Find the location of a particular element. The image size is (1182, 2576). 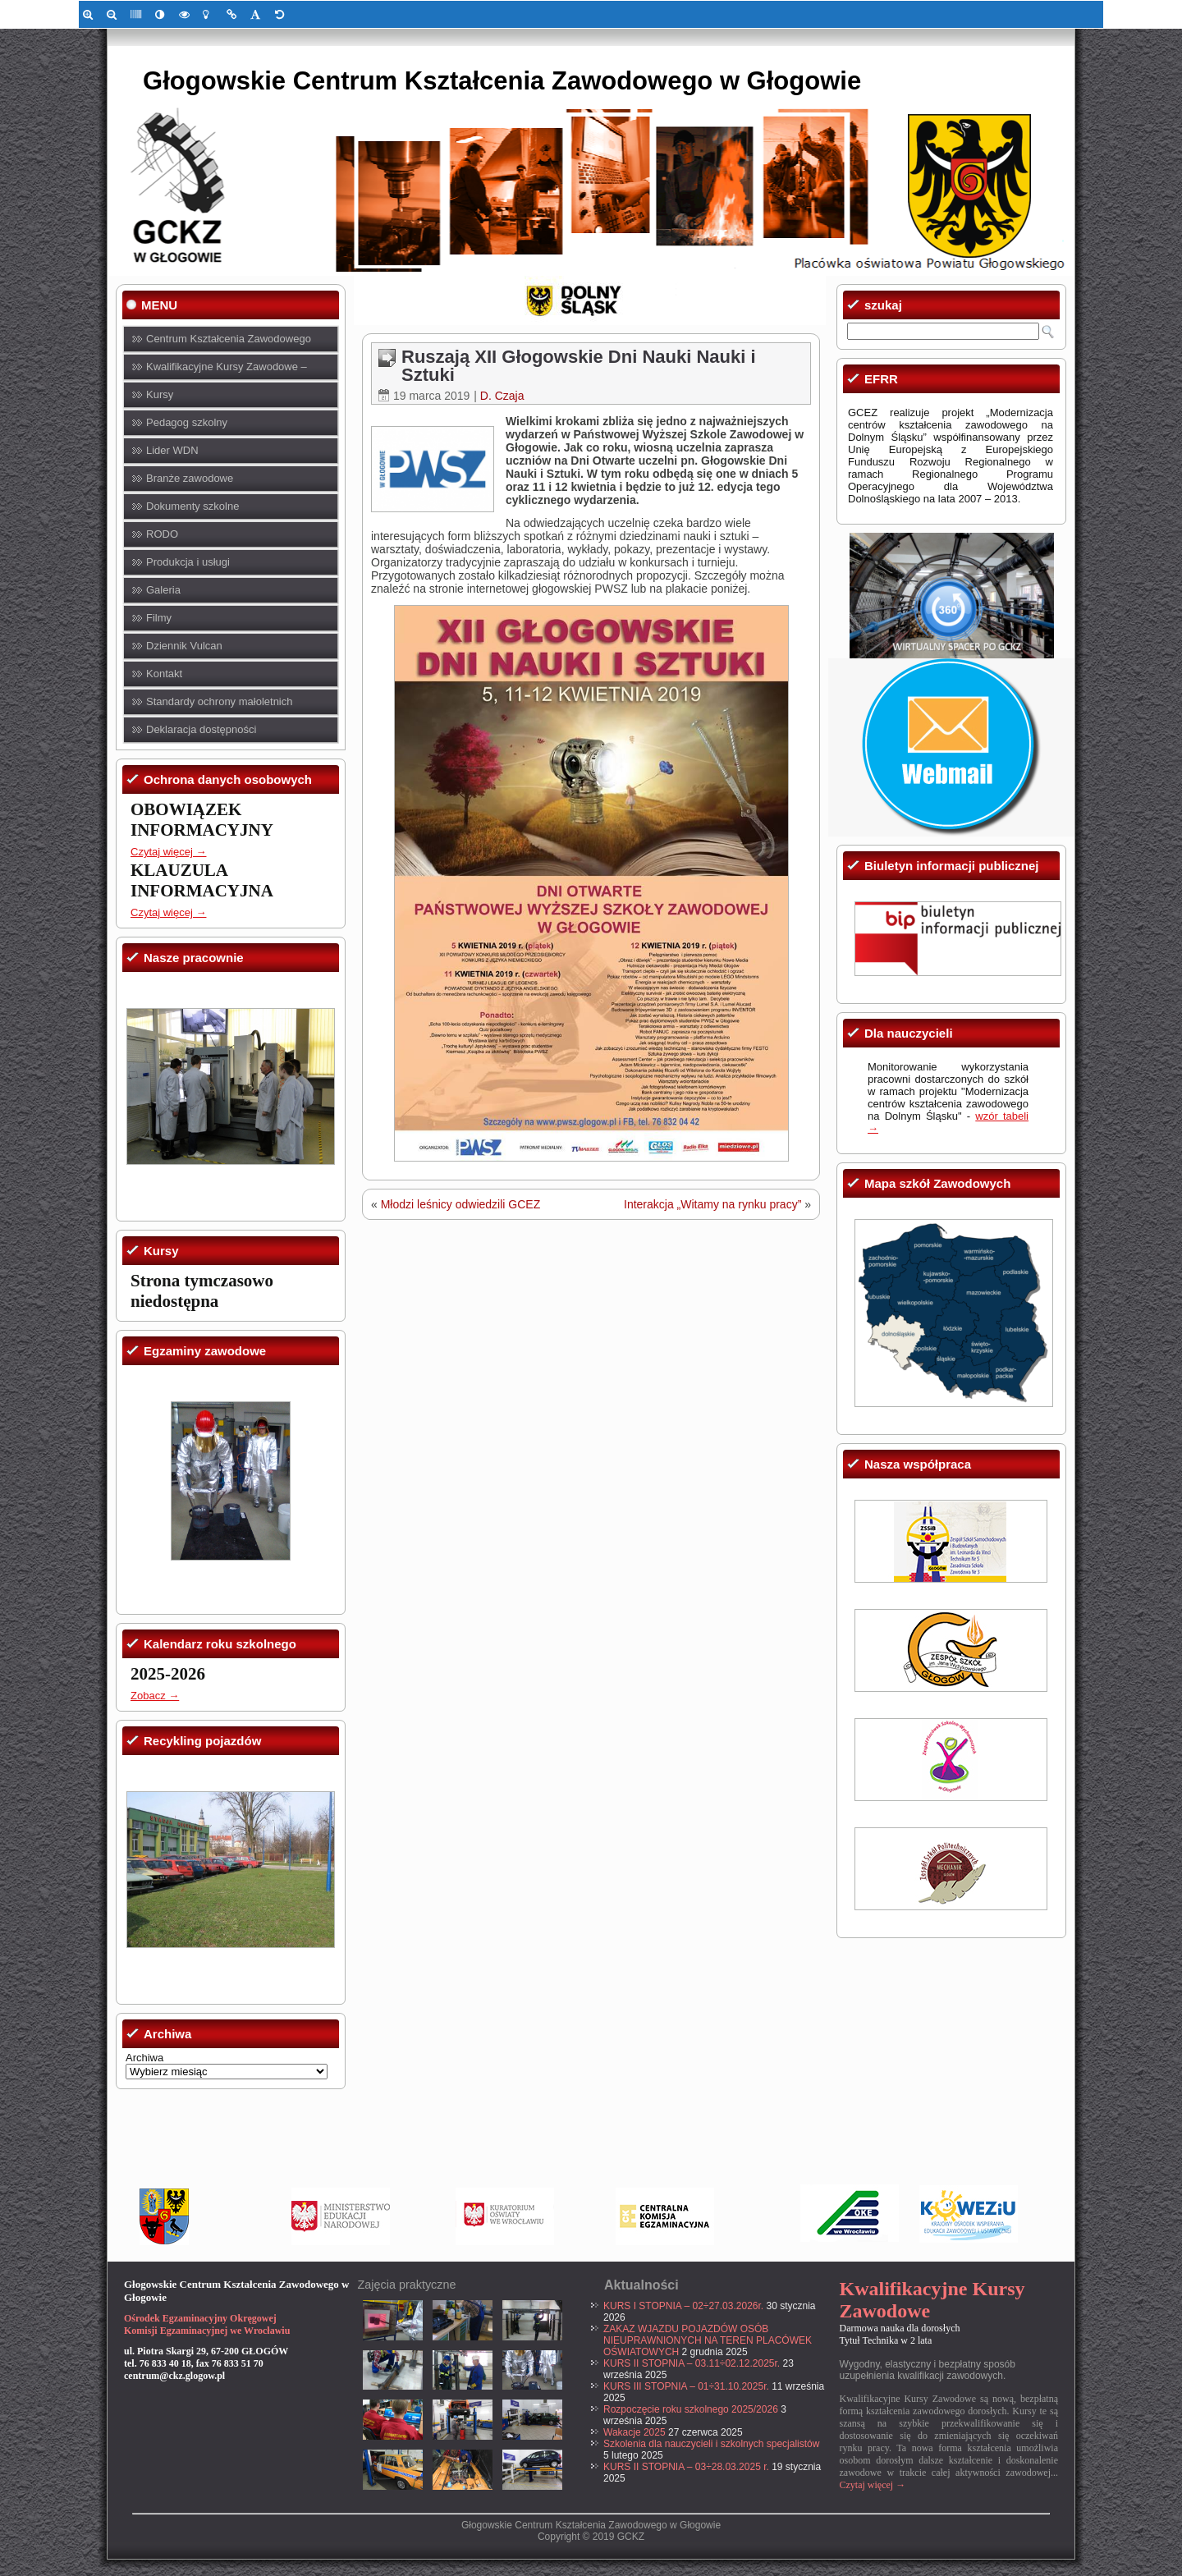

Rozpoczęcie roku szkolnego 2025/2026 [link] is located at coordinates (690, 2409).